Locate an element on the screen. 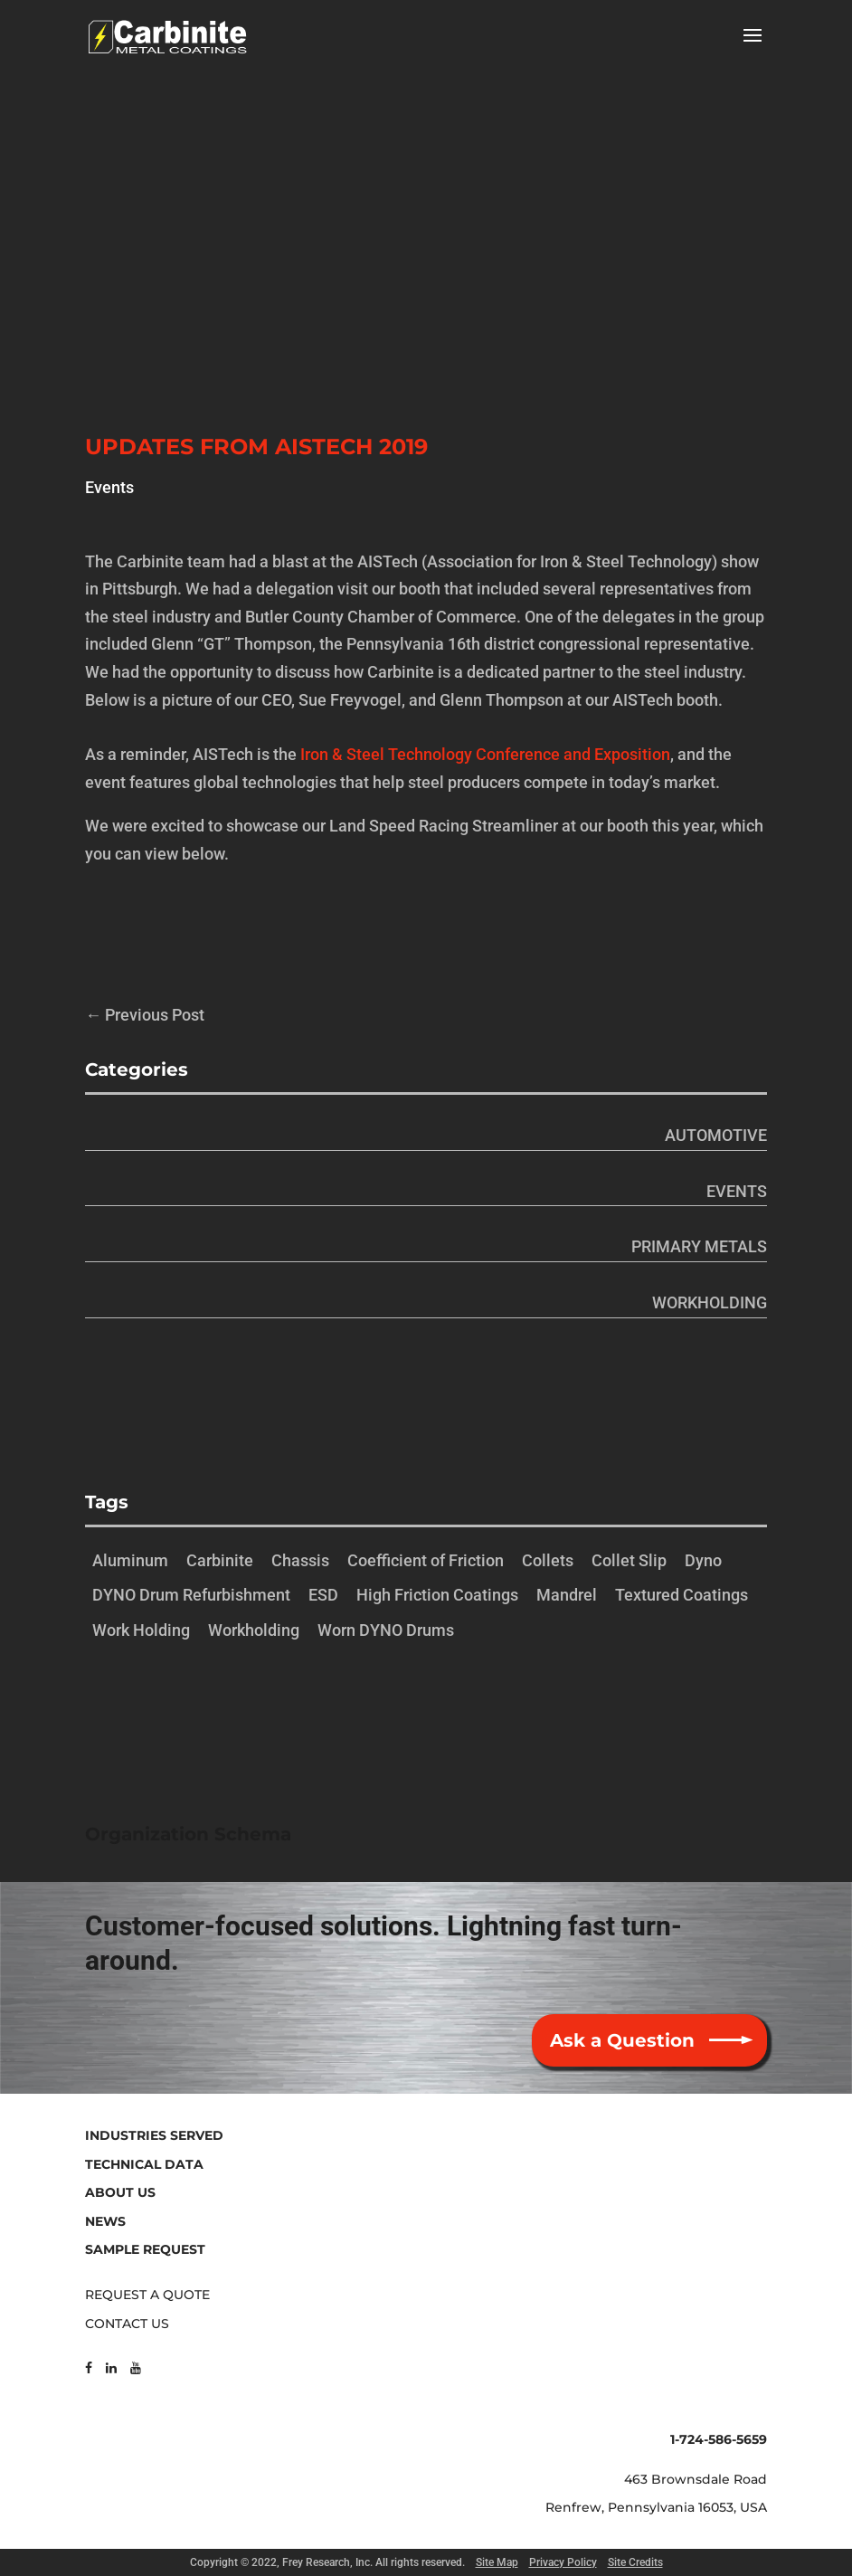 The width and height of the screenshot is (852, 2576). Worn DYNO Drums [Worn DYNO Drums (1 item)] is located at coordinates (385, 1630).